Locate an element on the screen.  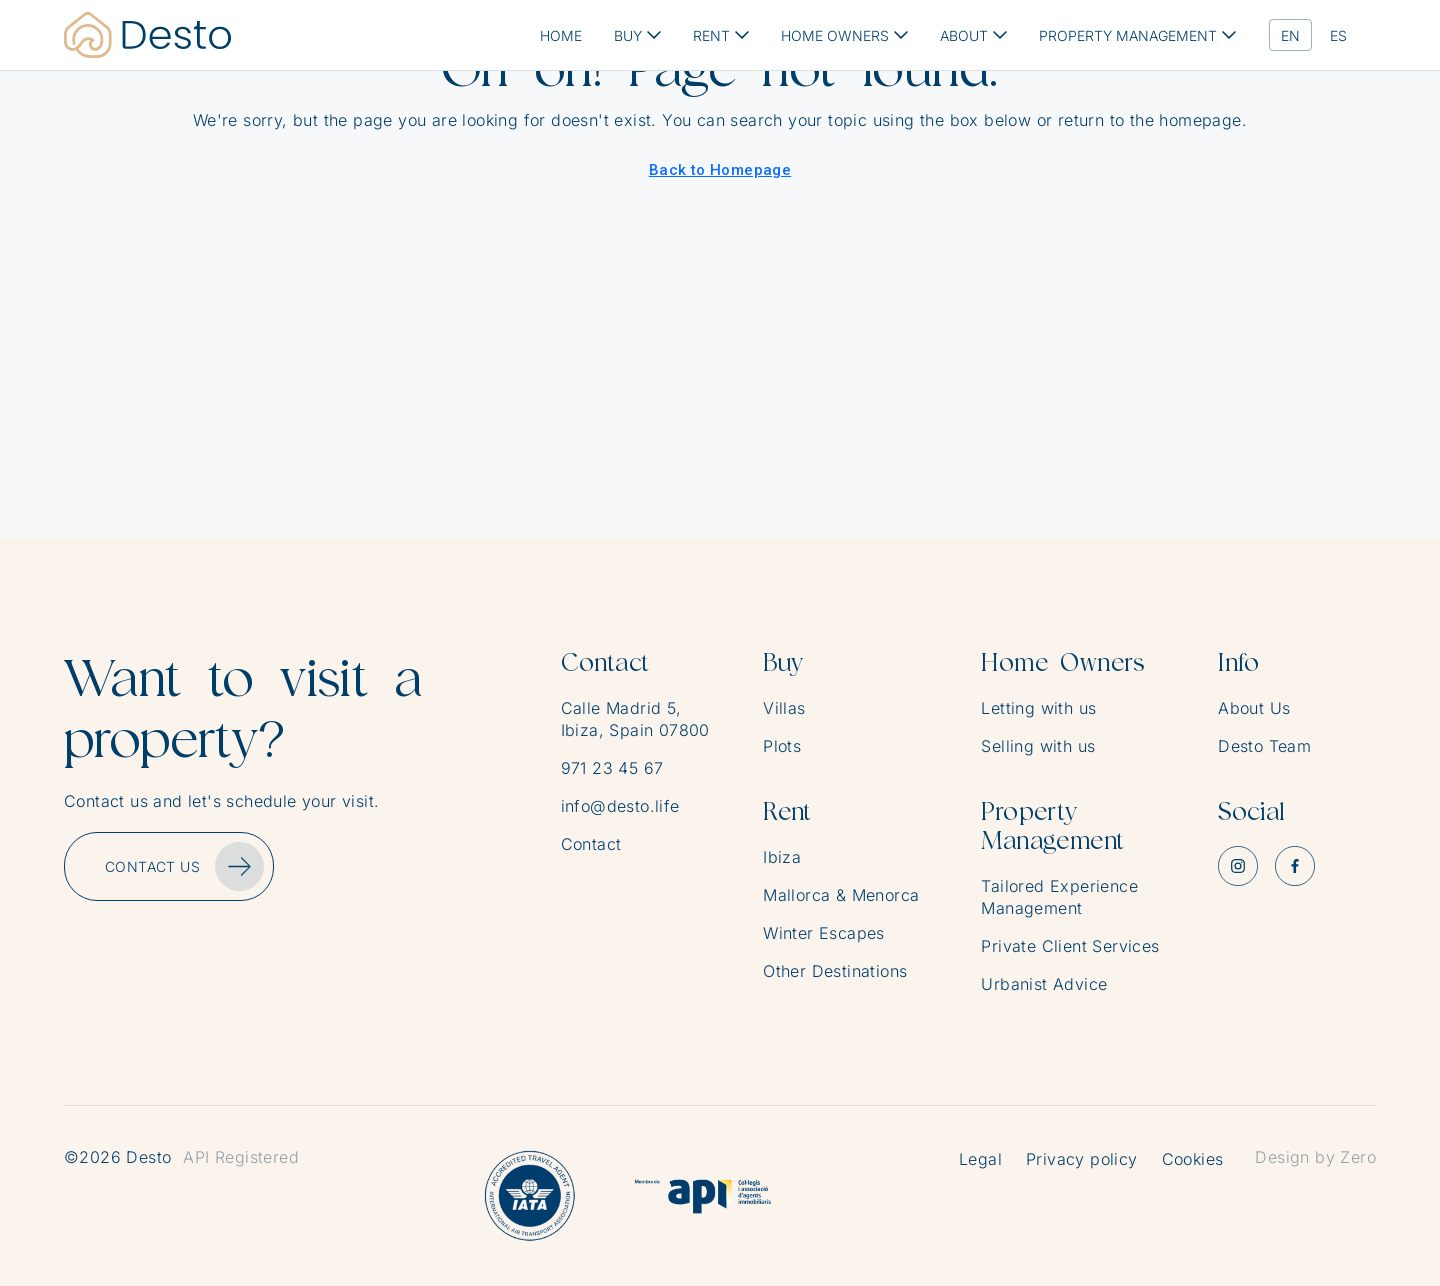
Rent is located at coordinates (787, 811).